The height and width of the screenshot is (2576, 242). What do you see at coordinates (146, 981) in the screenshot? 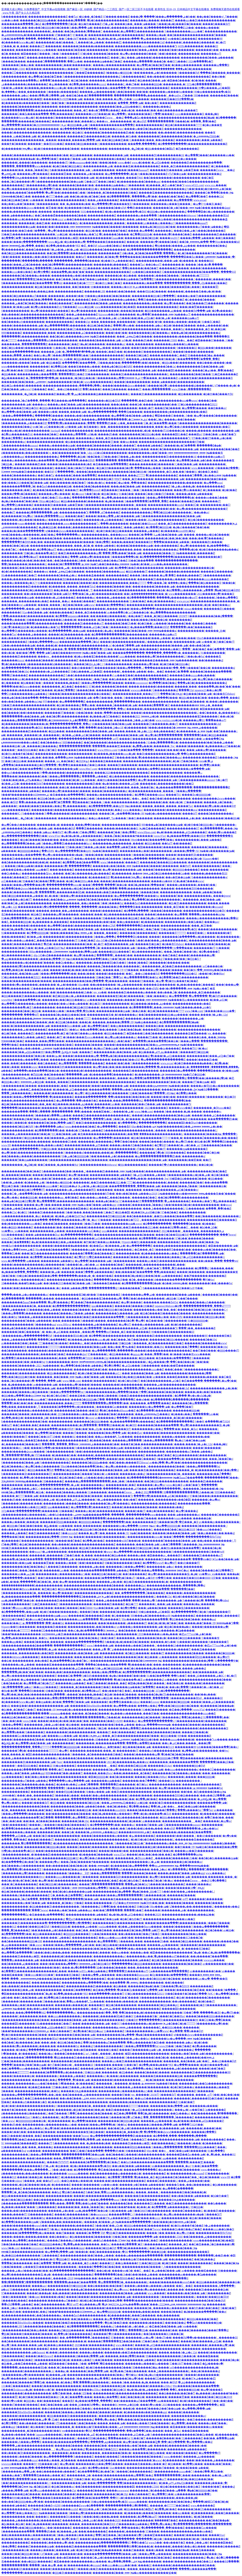
I see `����97ɫ���� | �պ�` at bounding box center [146, 981].